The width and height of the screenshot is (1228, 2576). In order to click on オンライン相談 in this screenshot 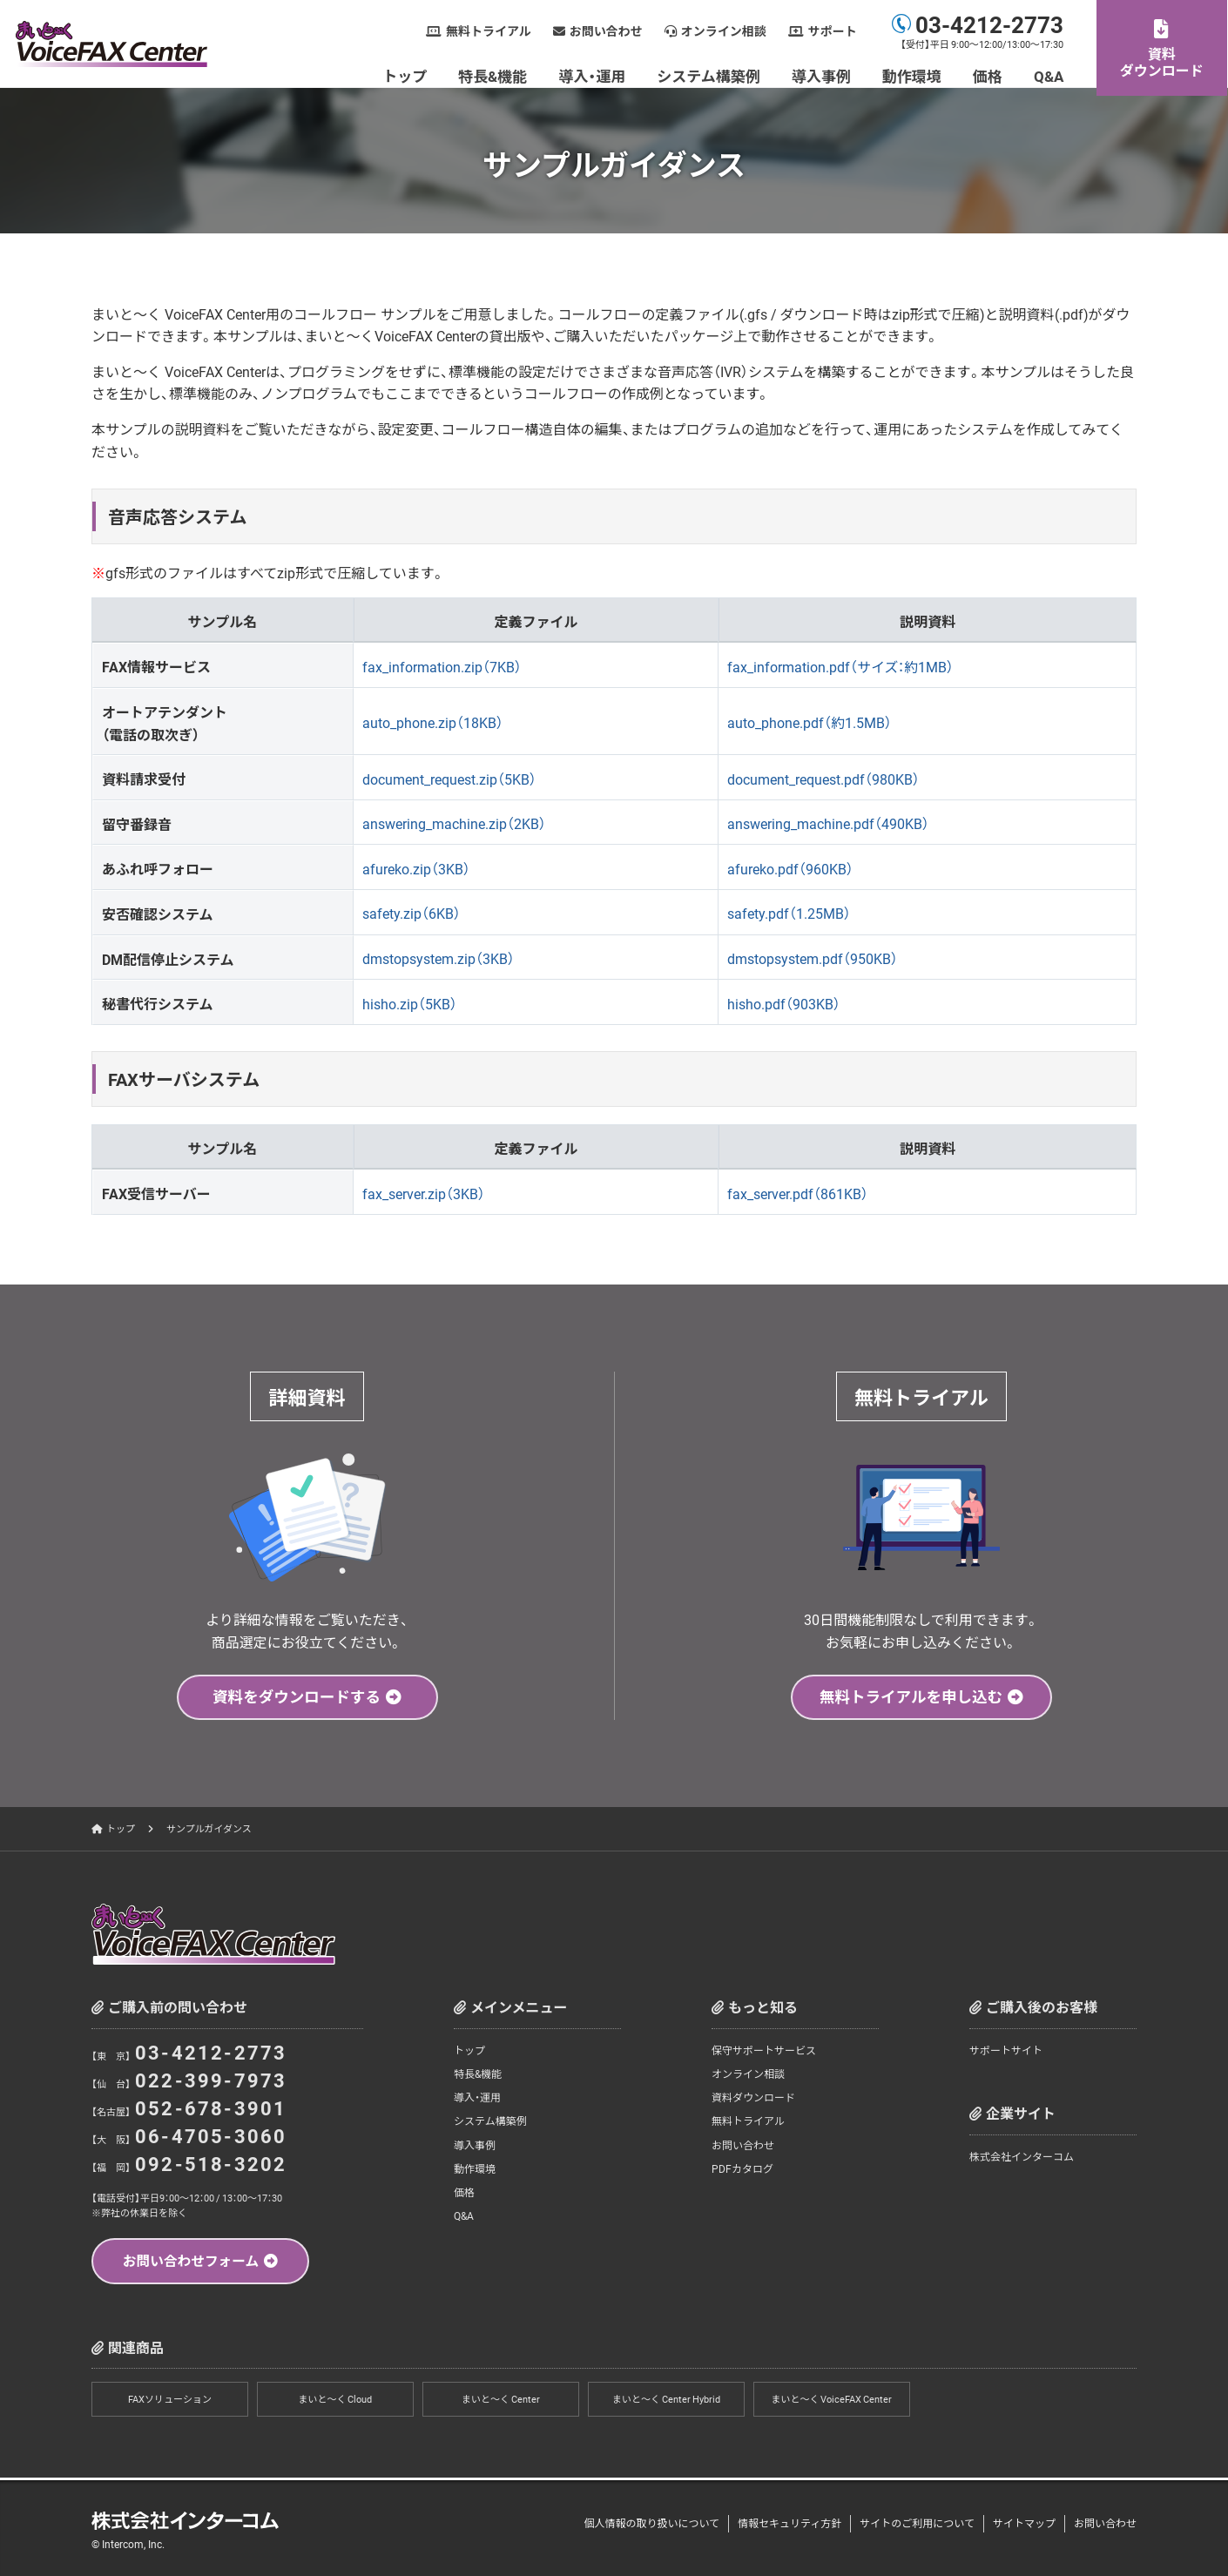, I will do `click(724, 30)`.